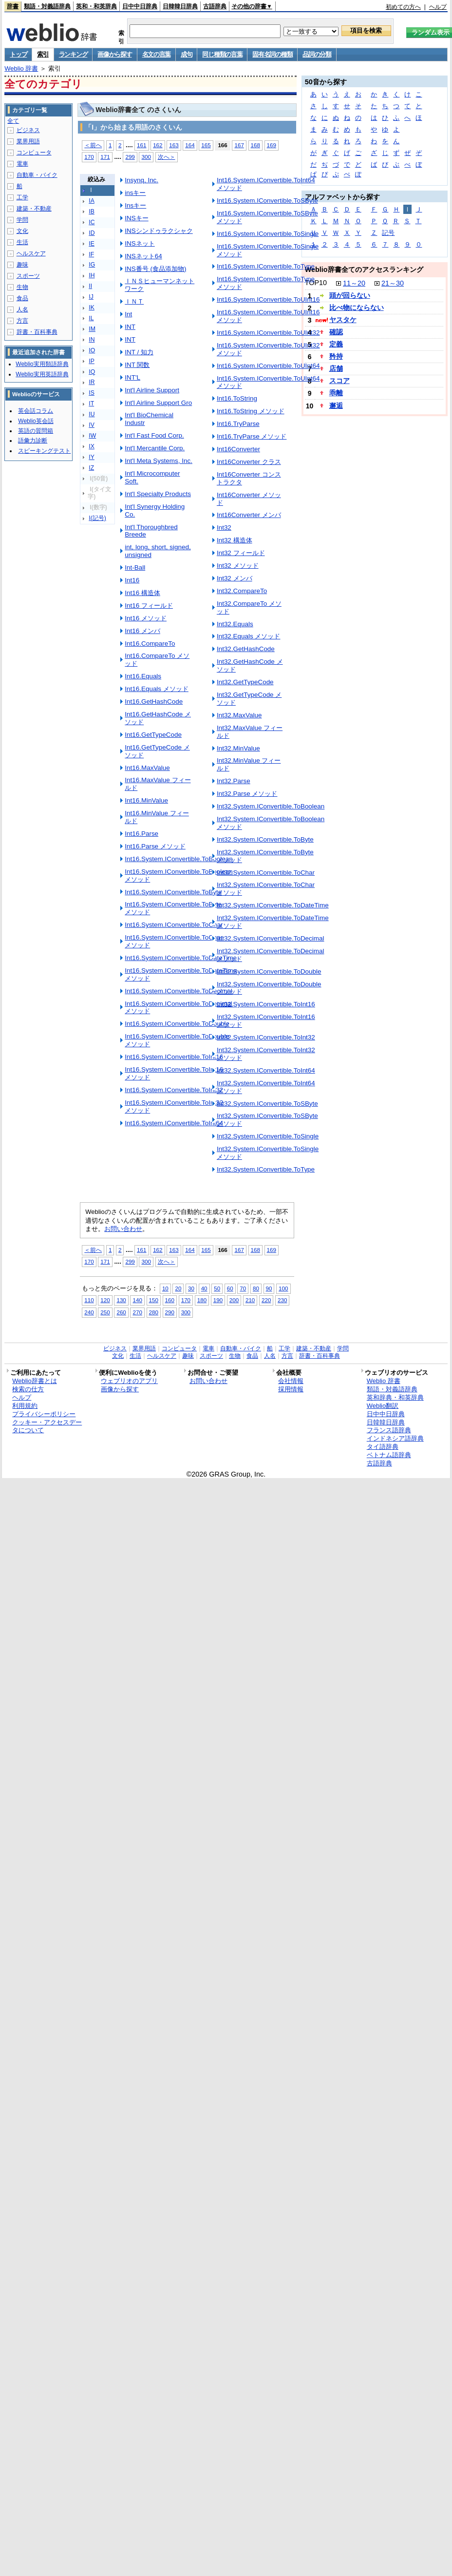 The image size is (452, 2576). Describe the element at coordinates (382, 1405) in the screenshot. I see `Weblio翻訳` at that location.